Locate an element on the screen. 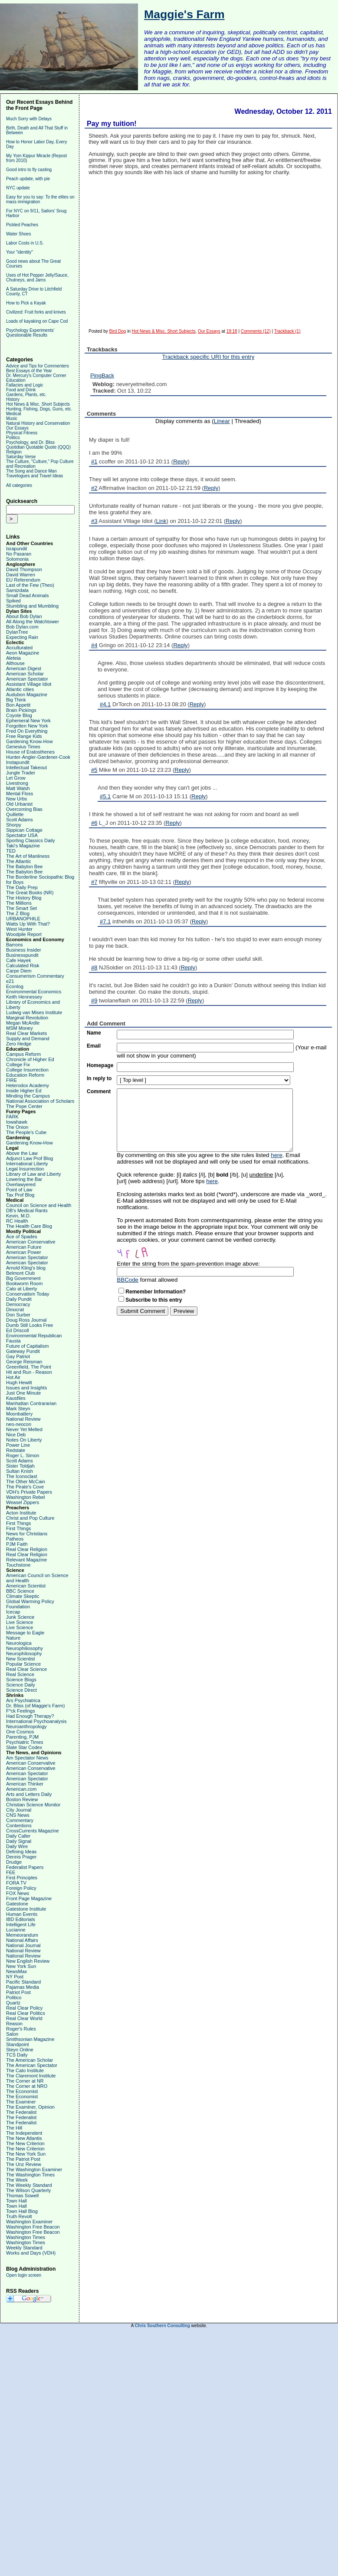 Image resolution: width=338 pixels, height=2576 pixels. F*ck Feelings is located at coordinates (20, 1710).